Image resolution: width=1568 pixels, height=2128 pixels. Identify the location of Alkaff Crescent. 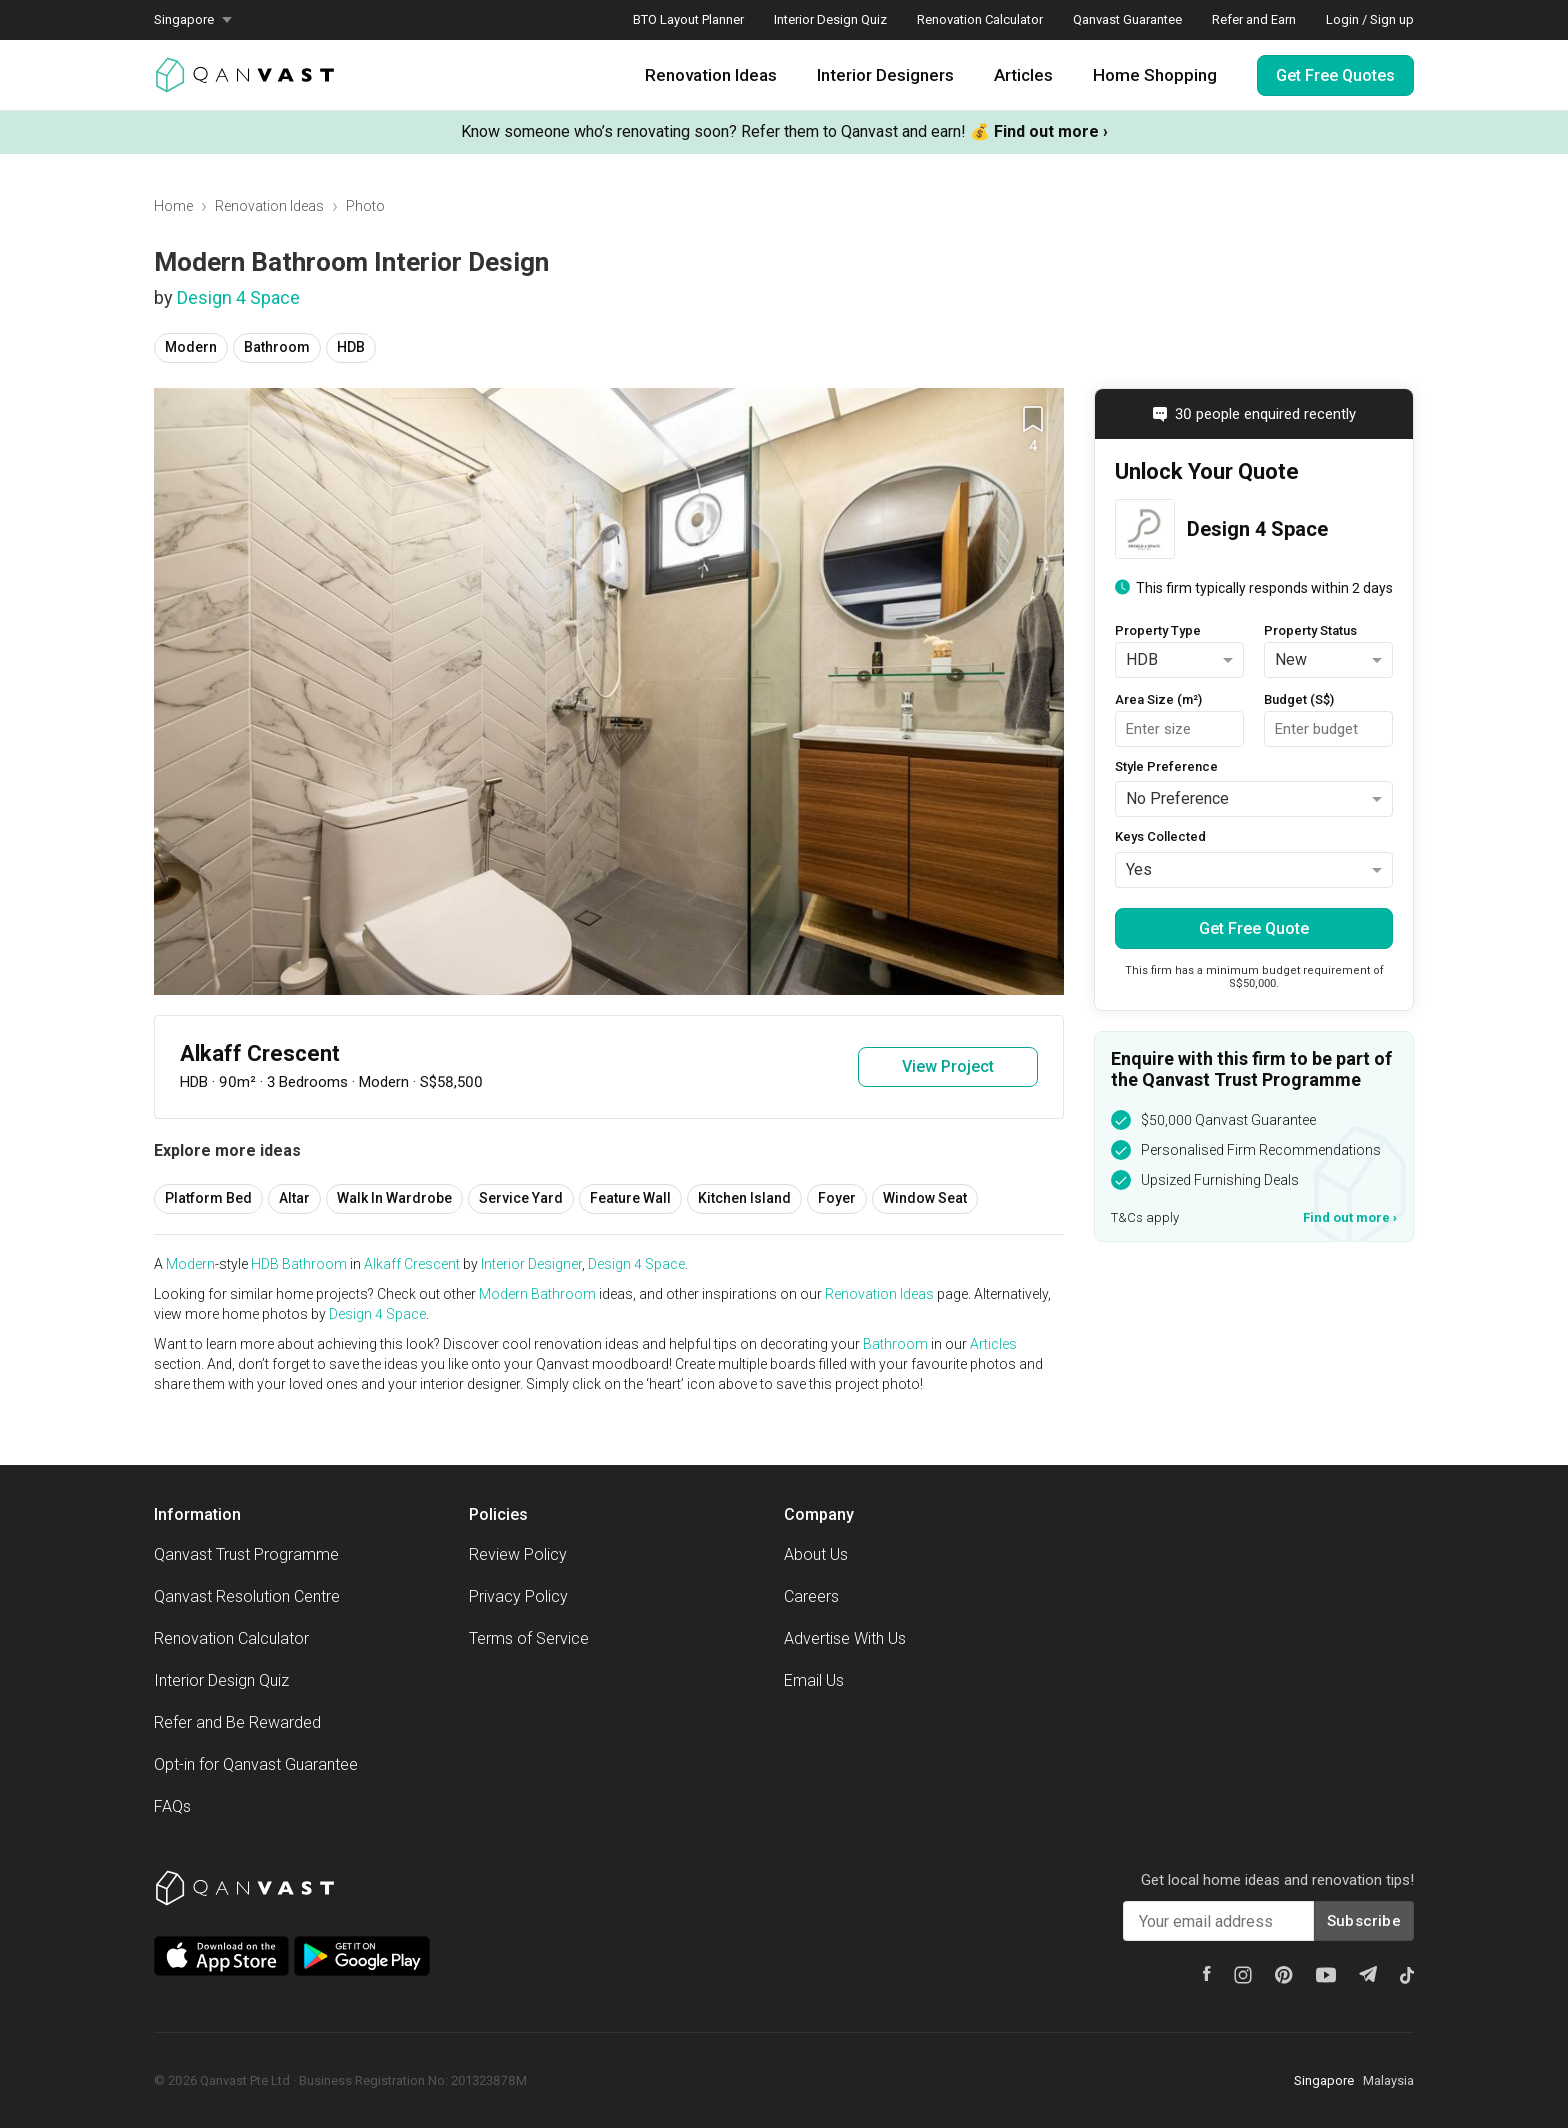
(412, 1264).